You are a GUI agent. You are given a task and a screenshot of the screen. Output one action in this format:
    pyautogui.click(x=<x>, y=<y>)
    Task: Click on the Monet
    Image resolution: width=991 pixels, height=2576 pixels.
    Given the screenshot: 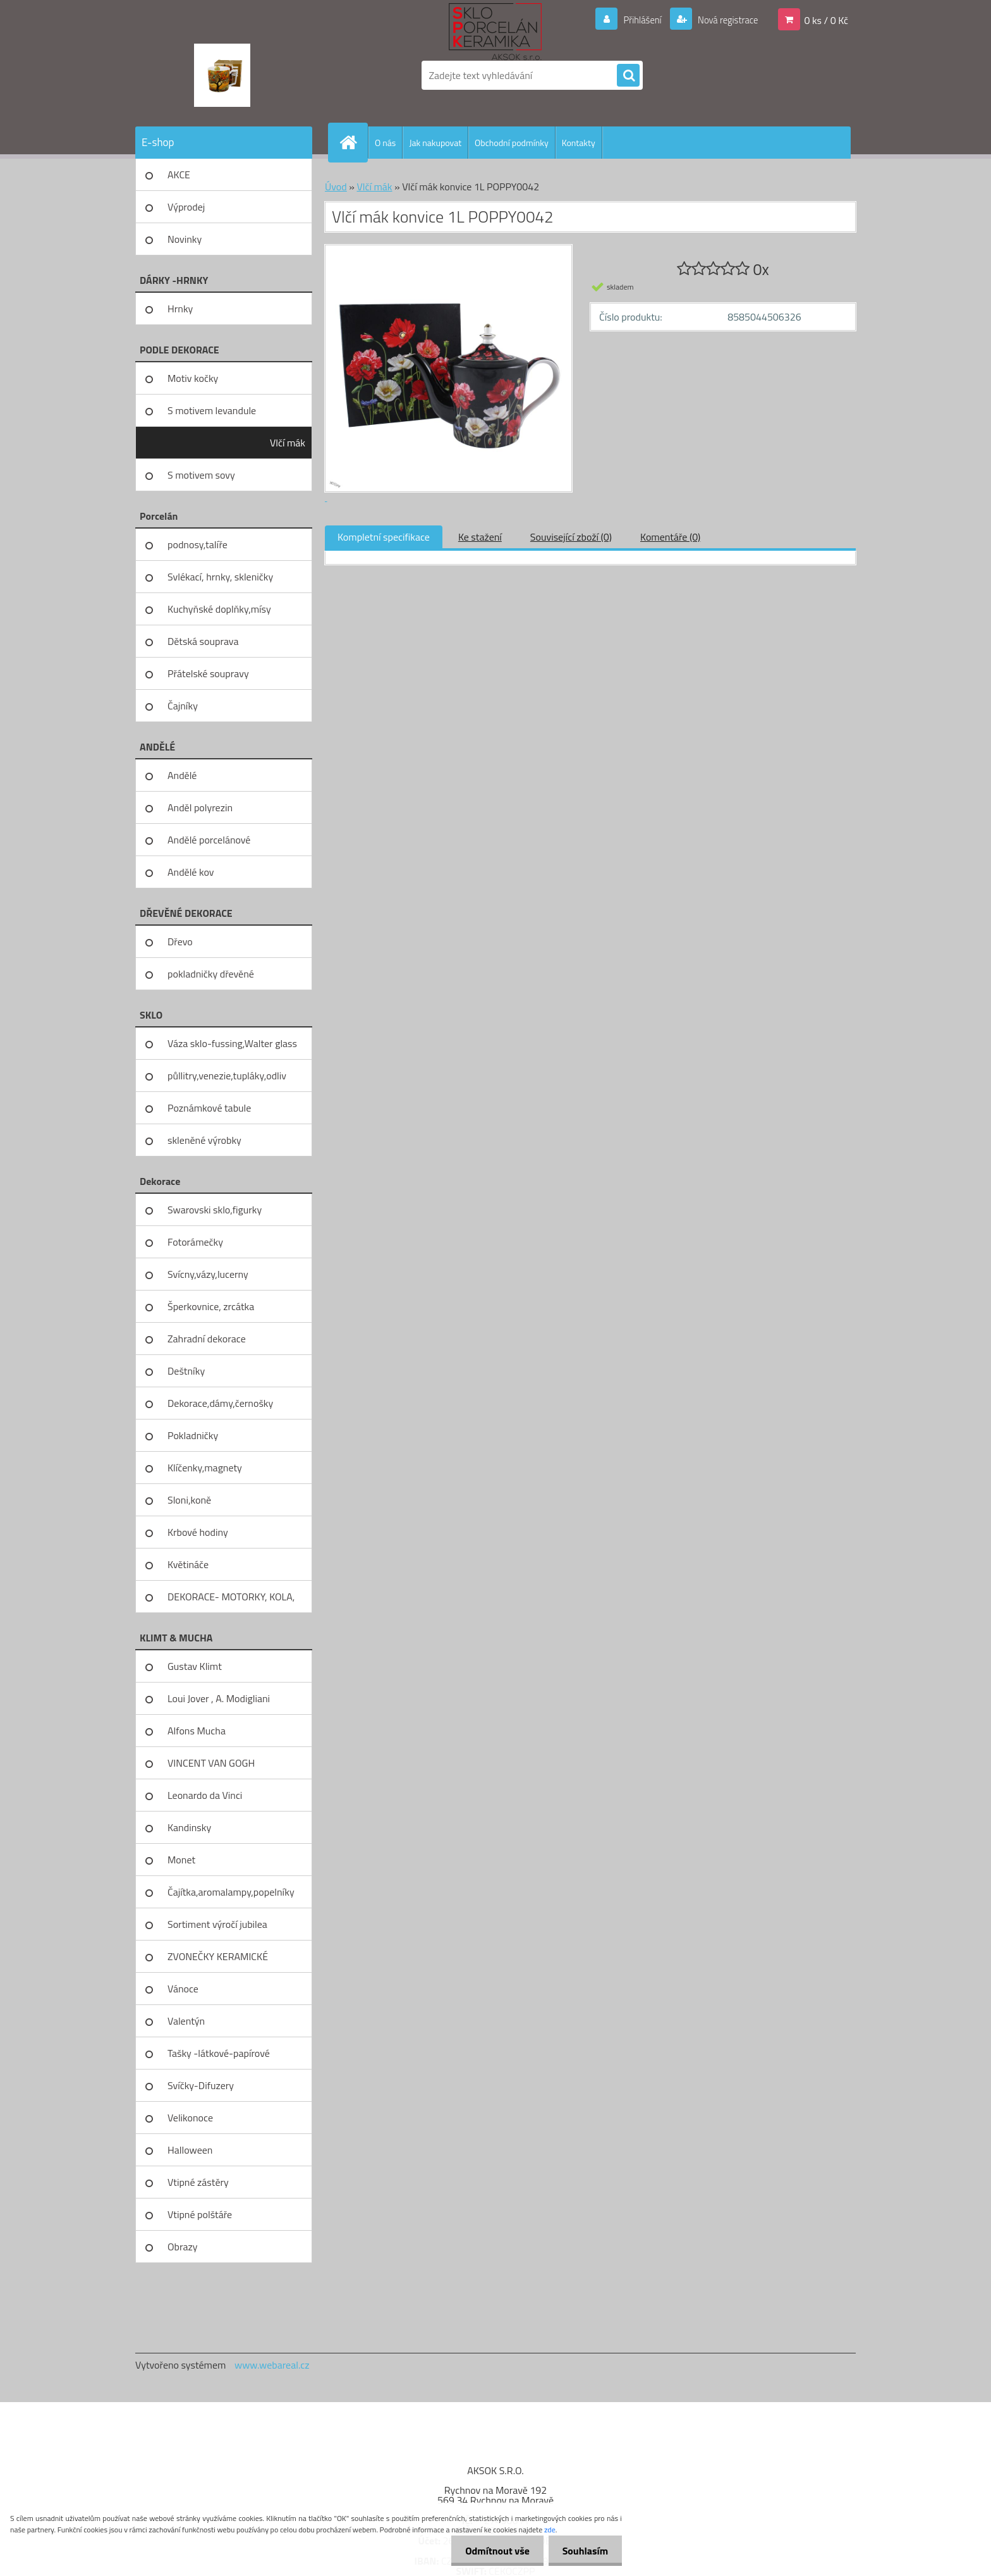 What is the action you would take?
    pyautogui.click(x=181, y=1859)
    